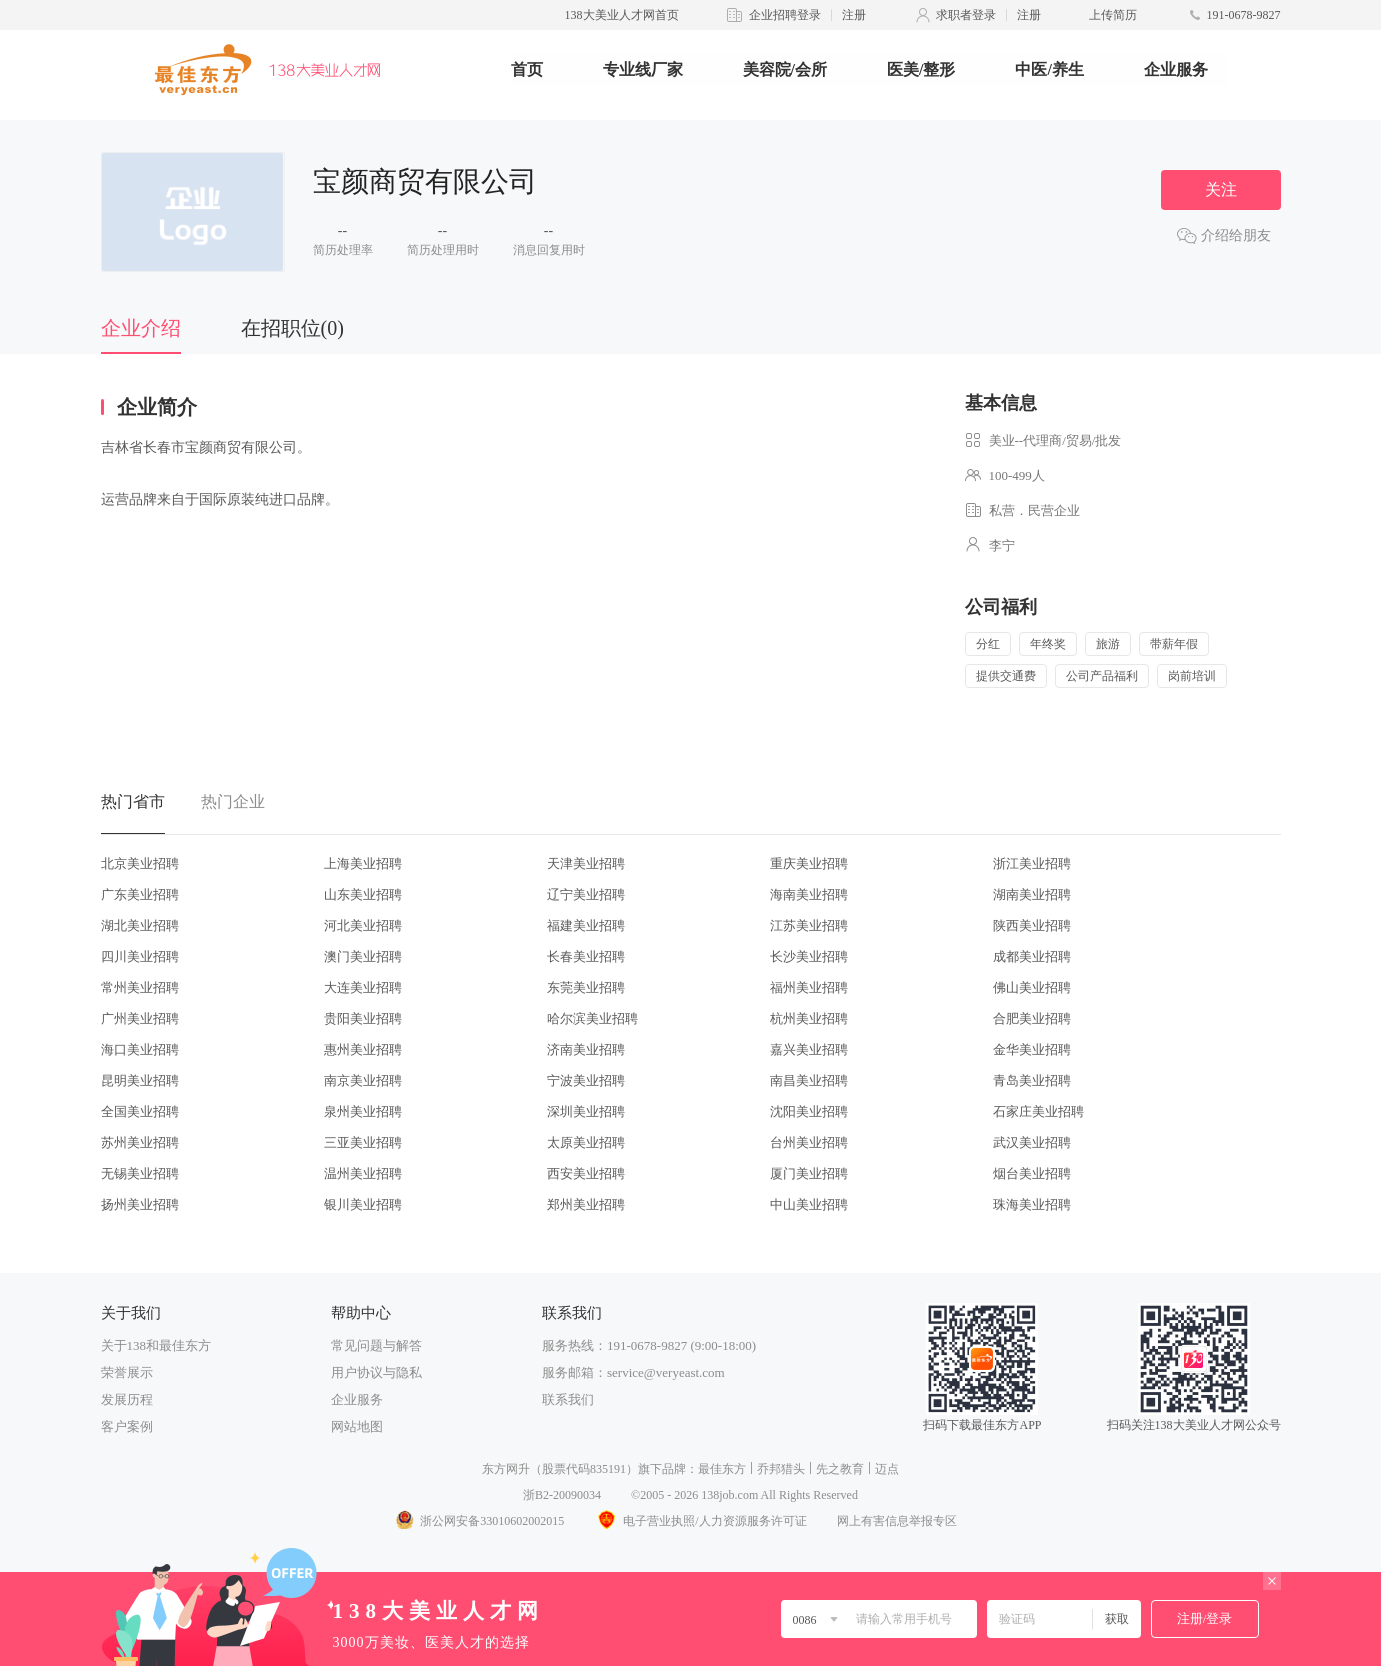 The width and height of the screenshot is (1381, 1666). What do you see at coordinates (586, 863) in the screenshot?
I see `天津美业招聘` at bounding box center [586, 863].